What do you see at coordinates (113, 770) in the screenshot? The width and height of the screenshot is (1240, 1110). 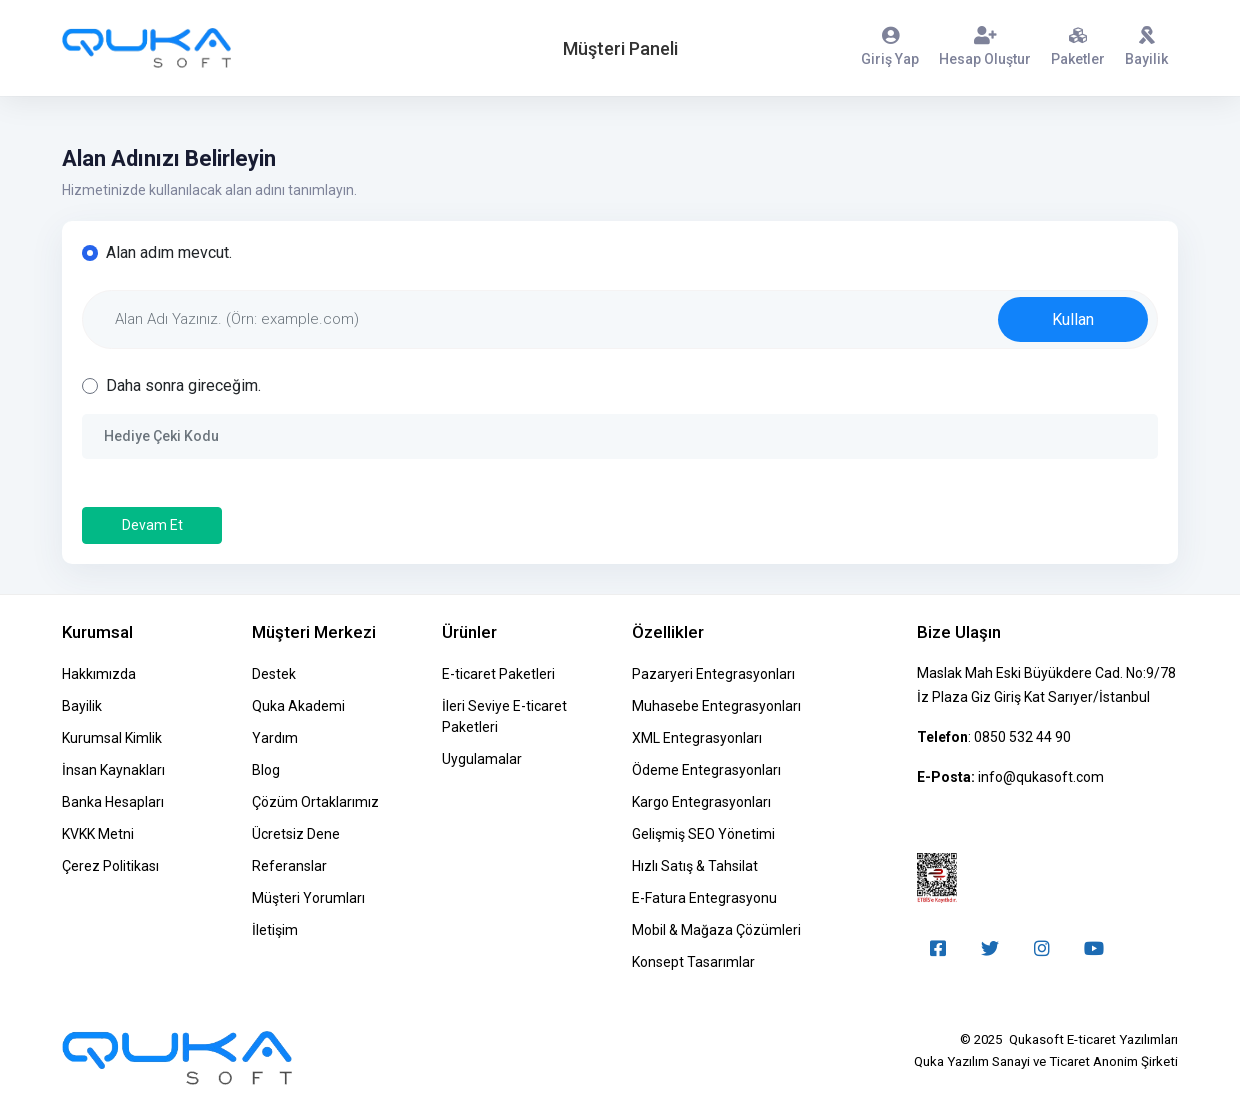 I see `İnsan Kaynakları` at bounding box center [113, 770].